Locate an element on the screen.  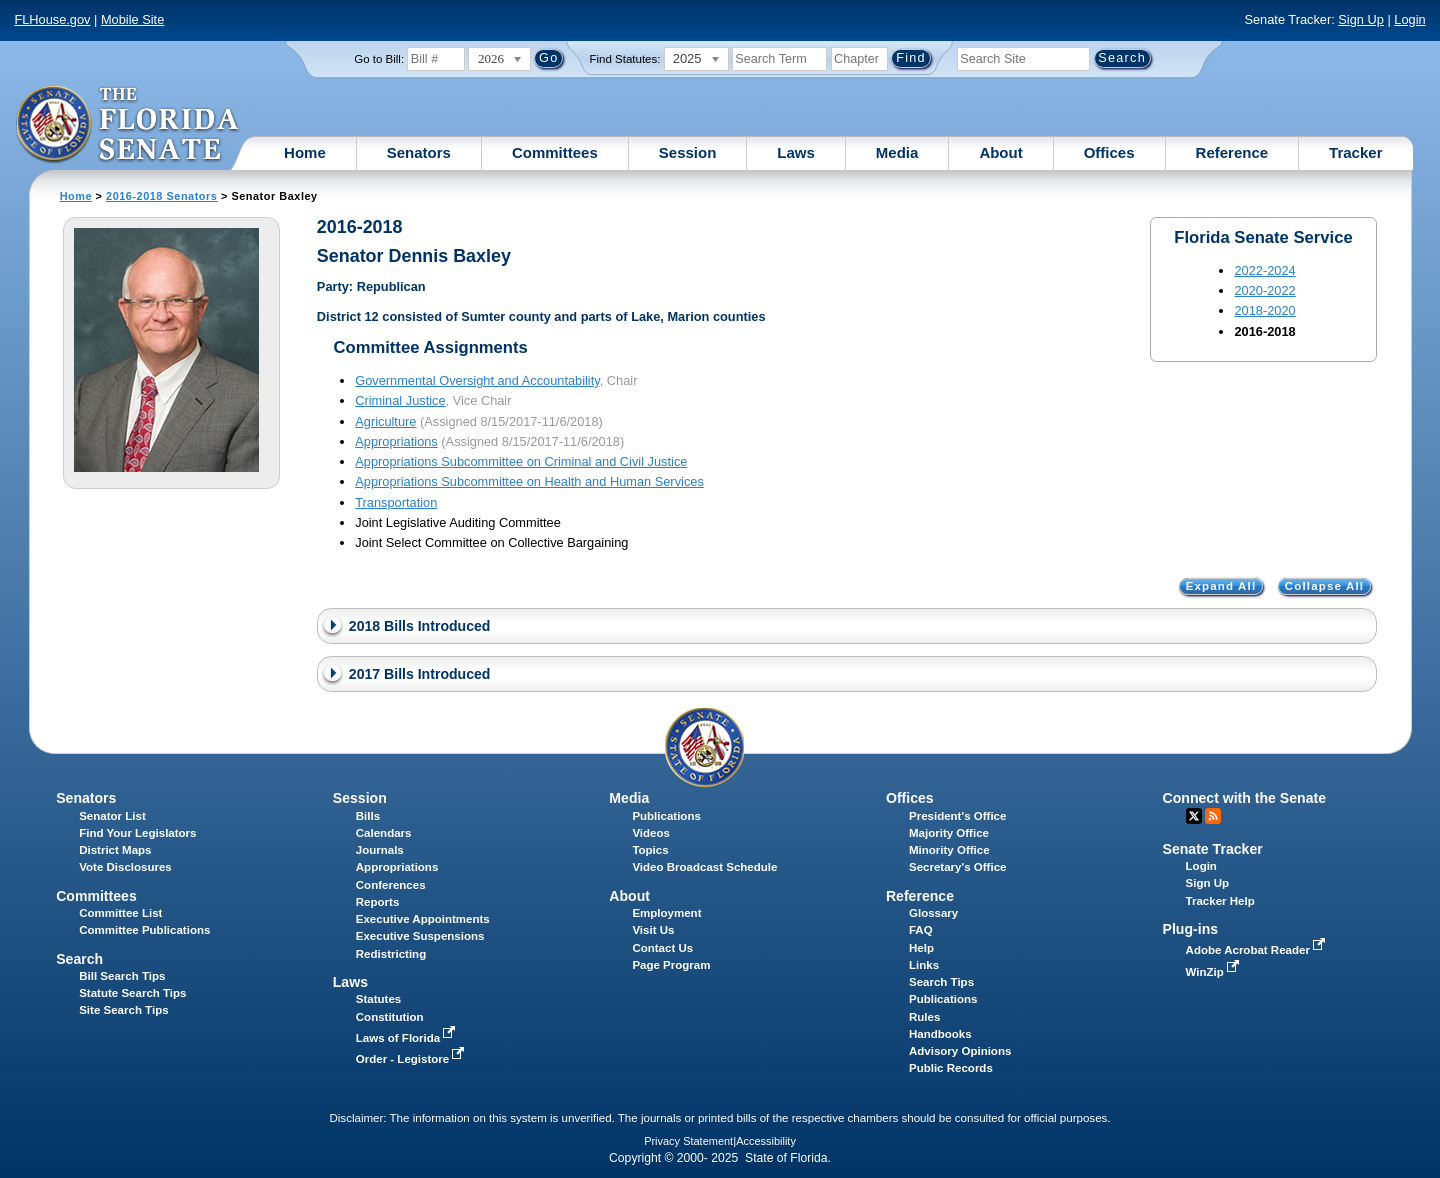
Conferences is located at coordinates (391, 885).